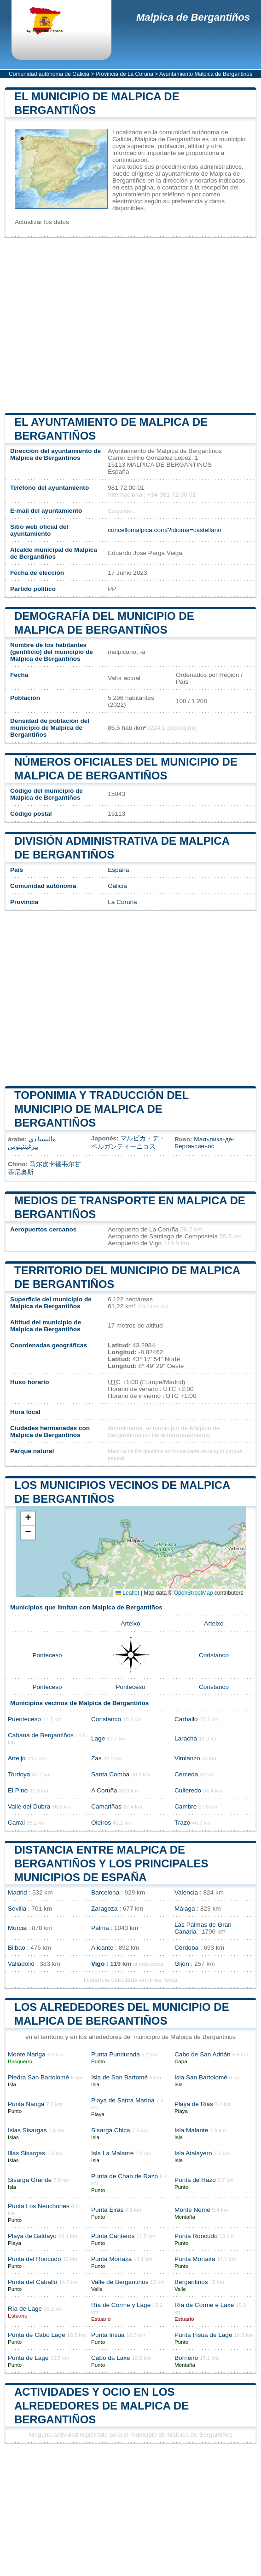  Describe the element at coordinates (186, 1947) in the screenshot. I see `Córdoba` at that location.